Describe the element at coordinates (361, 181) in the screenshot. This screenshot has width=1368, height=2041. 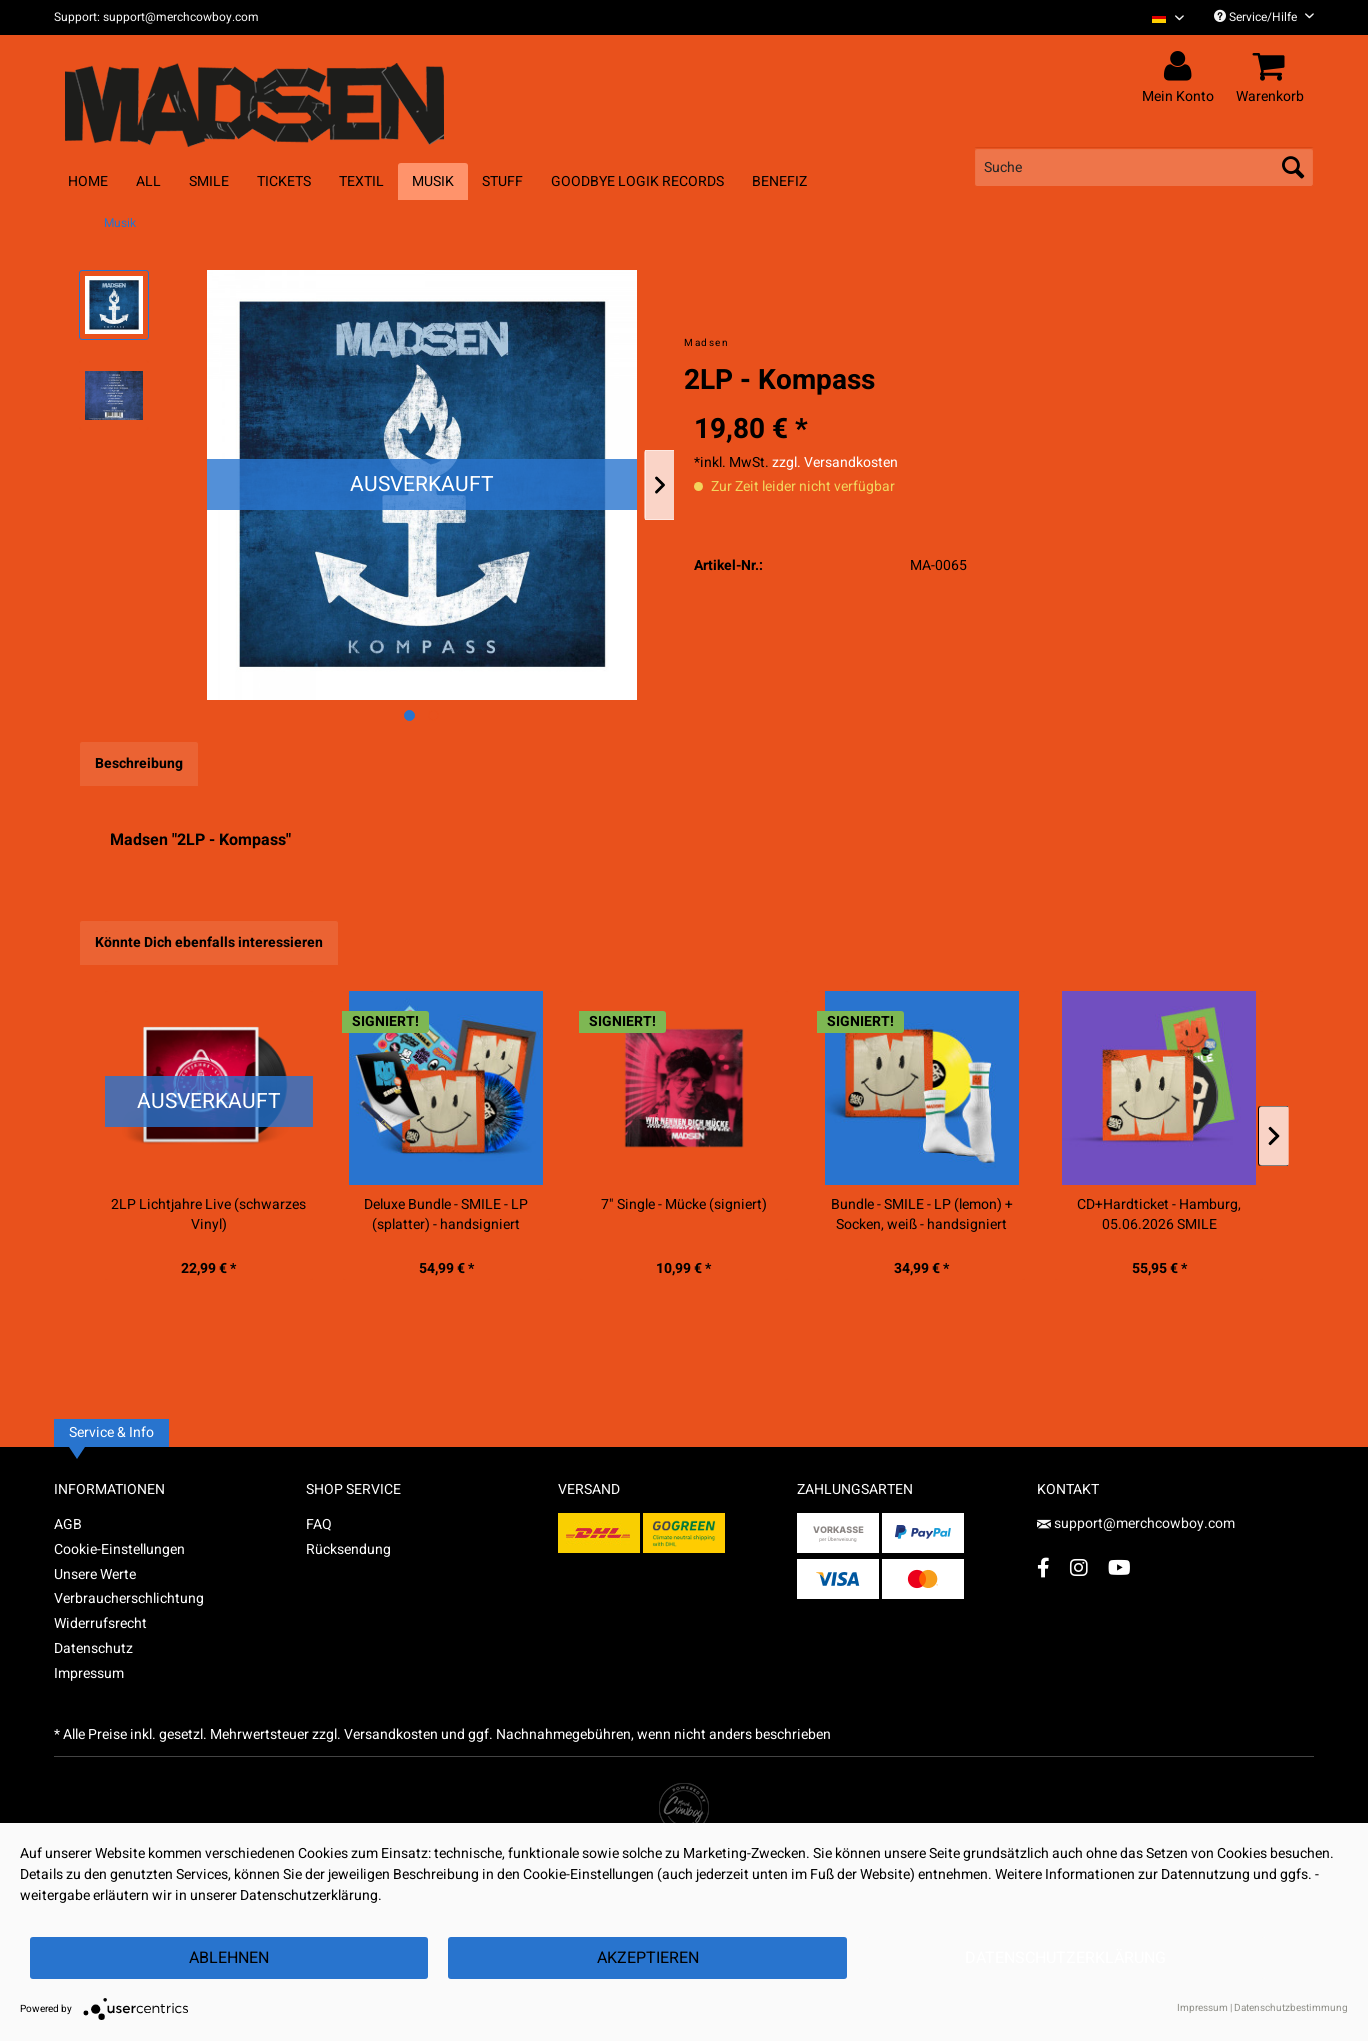
I see `[Textil]` at that location.